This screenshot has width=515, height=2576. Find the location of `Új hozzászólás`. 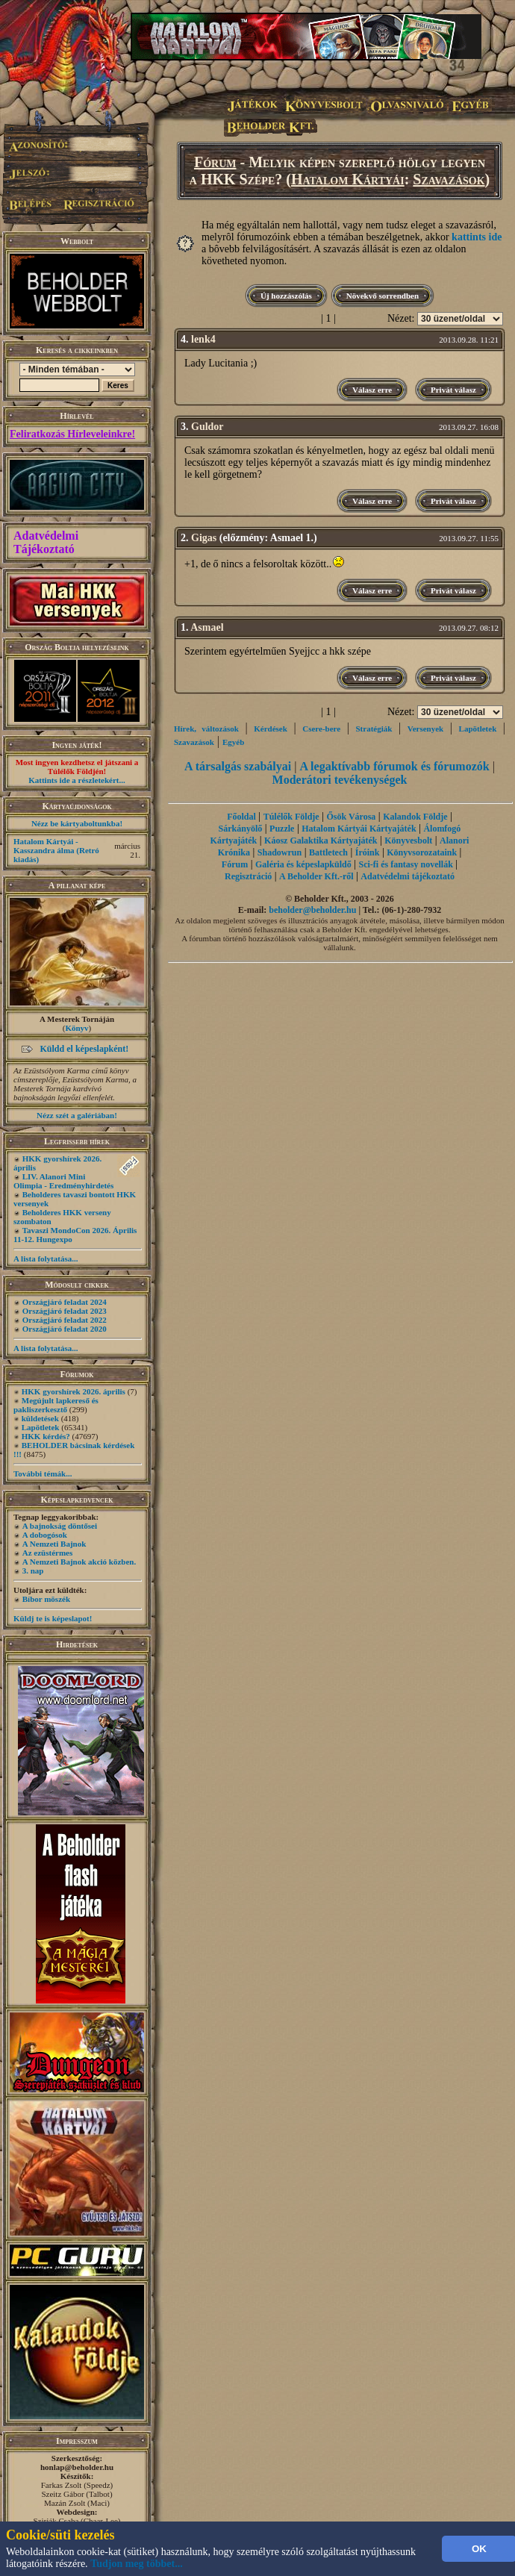

Új hozzászólás is located at coordinates (286, 295).